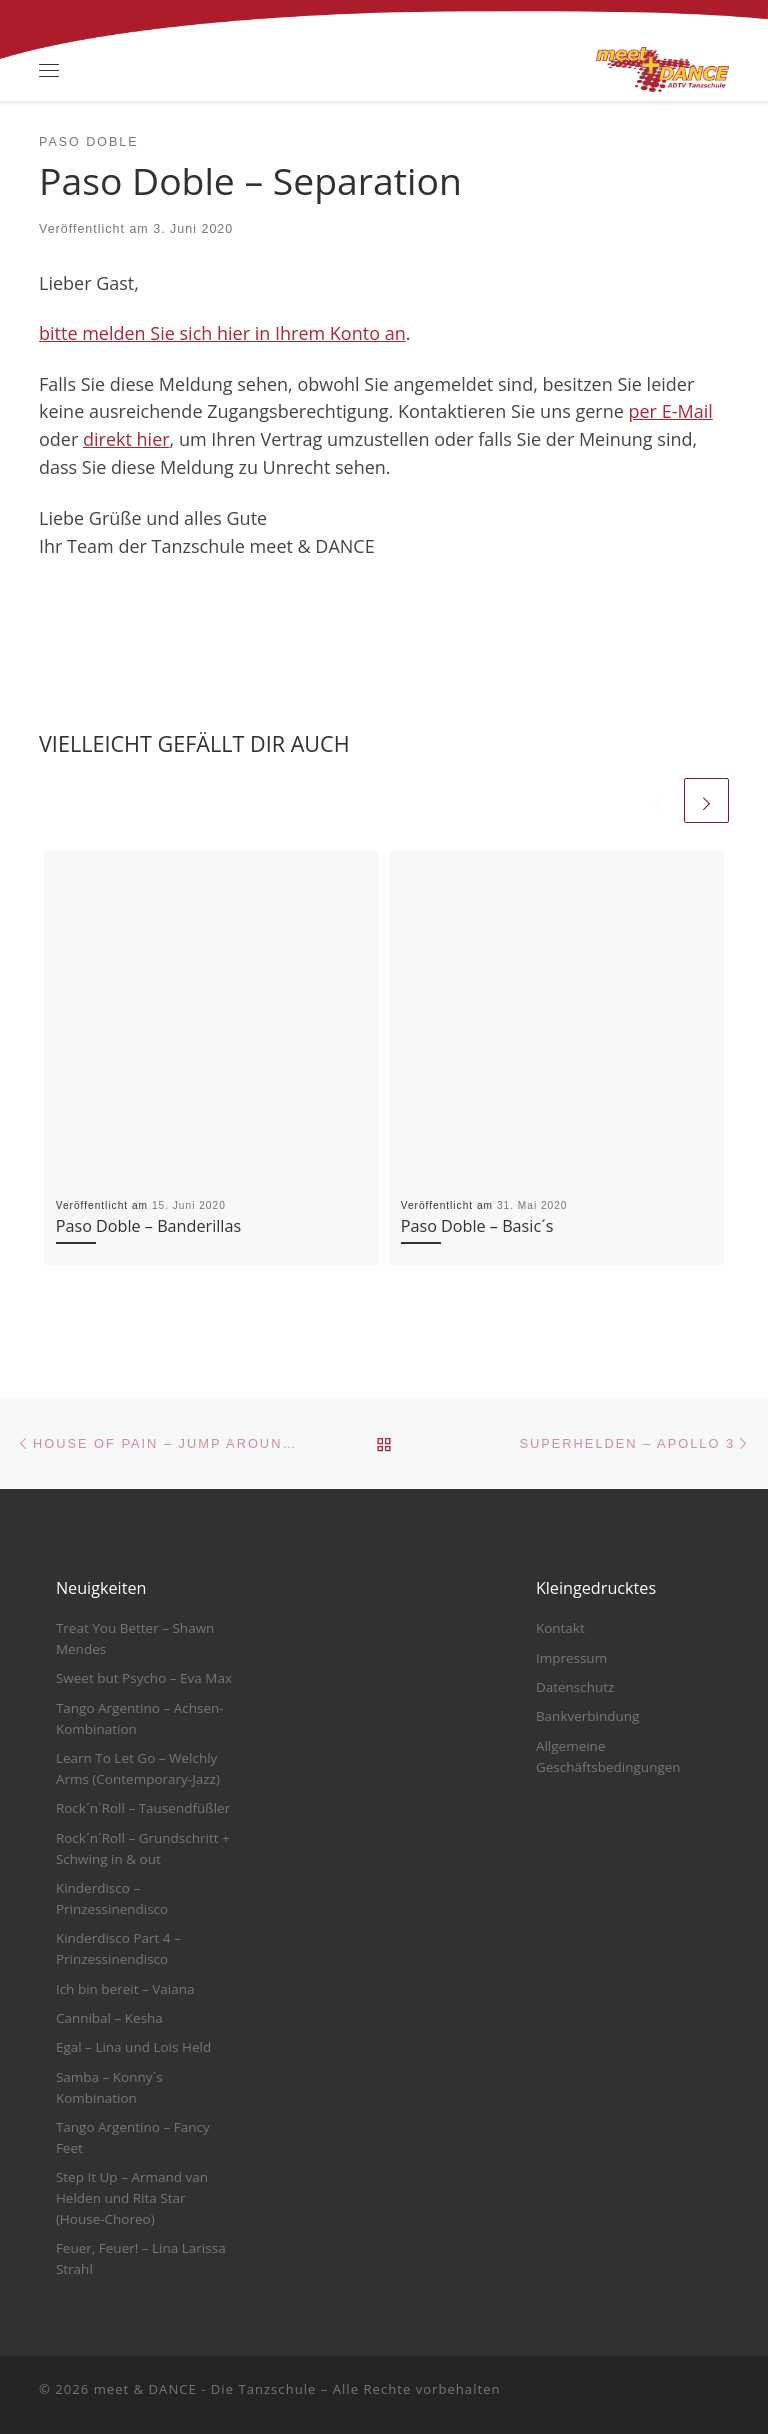  Describe the element at coordinates (112, 1898) in the screenshot. I see `Kinderdisco – Prinzessinendisco` at that location.